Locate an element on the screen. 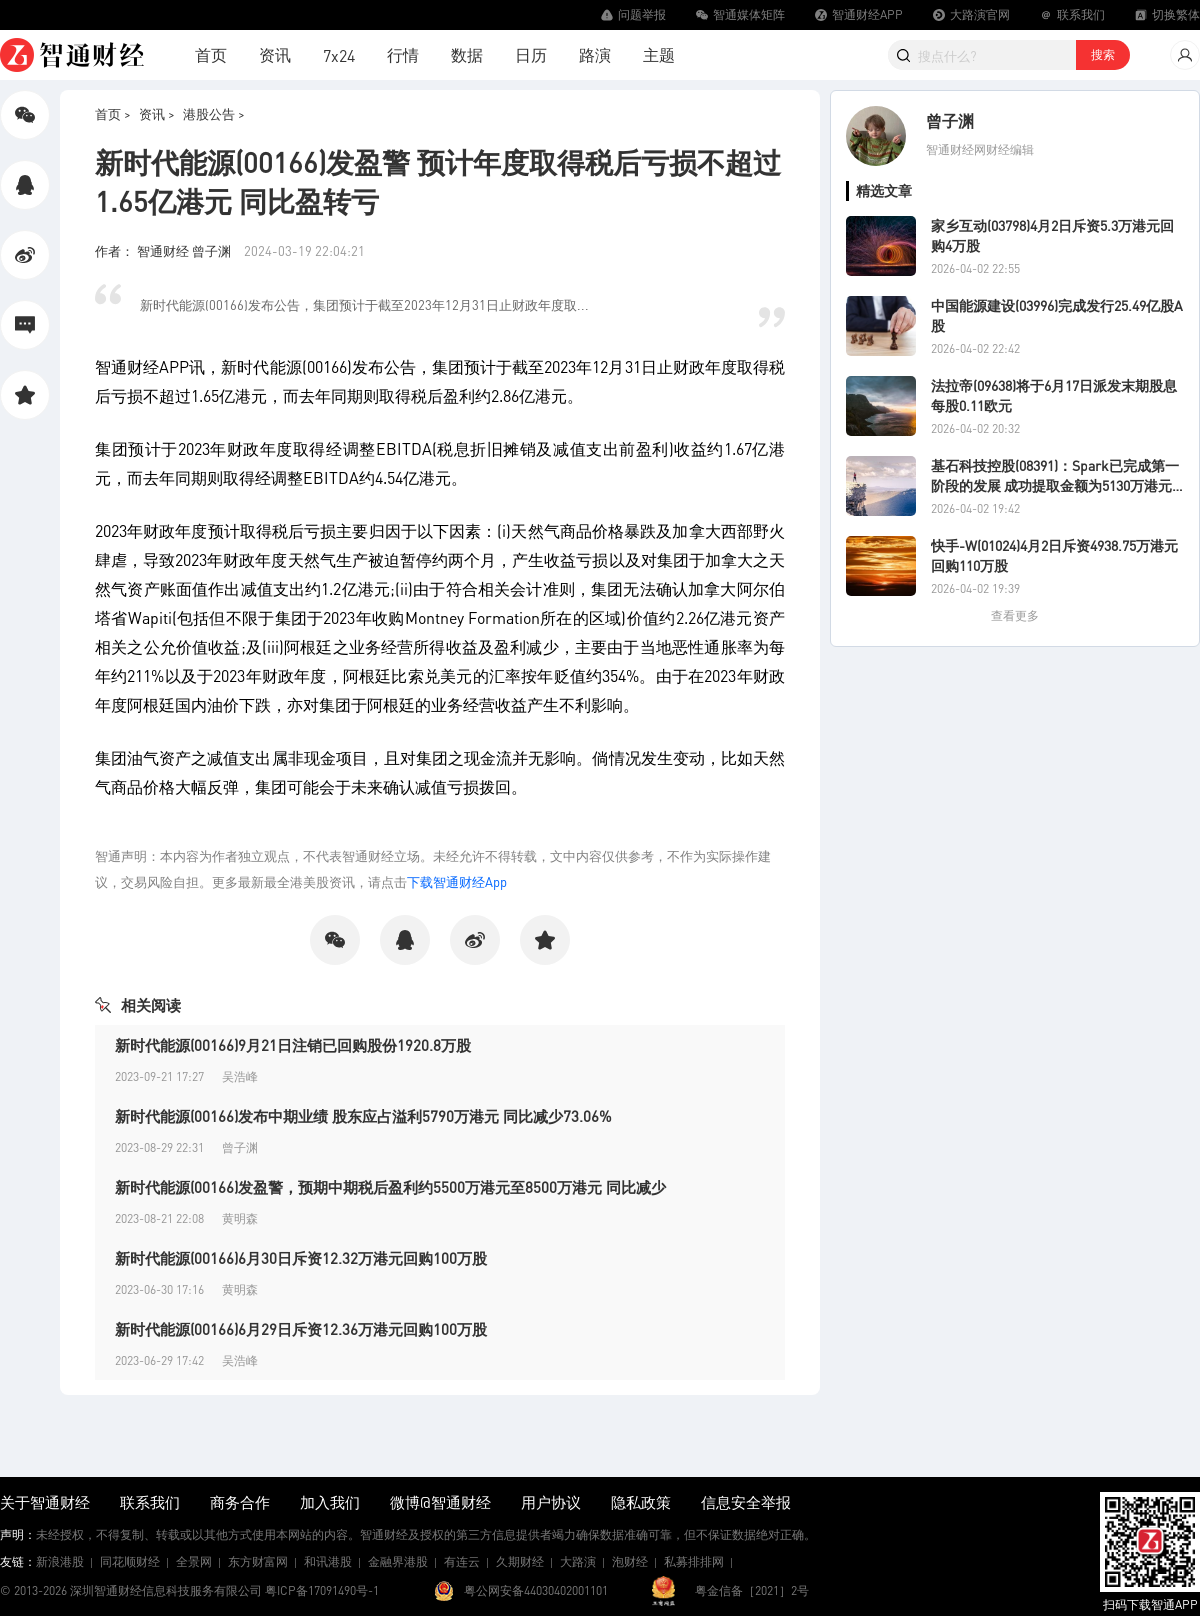 This screenshot has height=1616, width=1200. 信息安全举报 is located at coordinates (746, 1502).